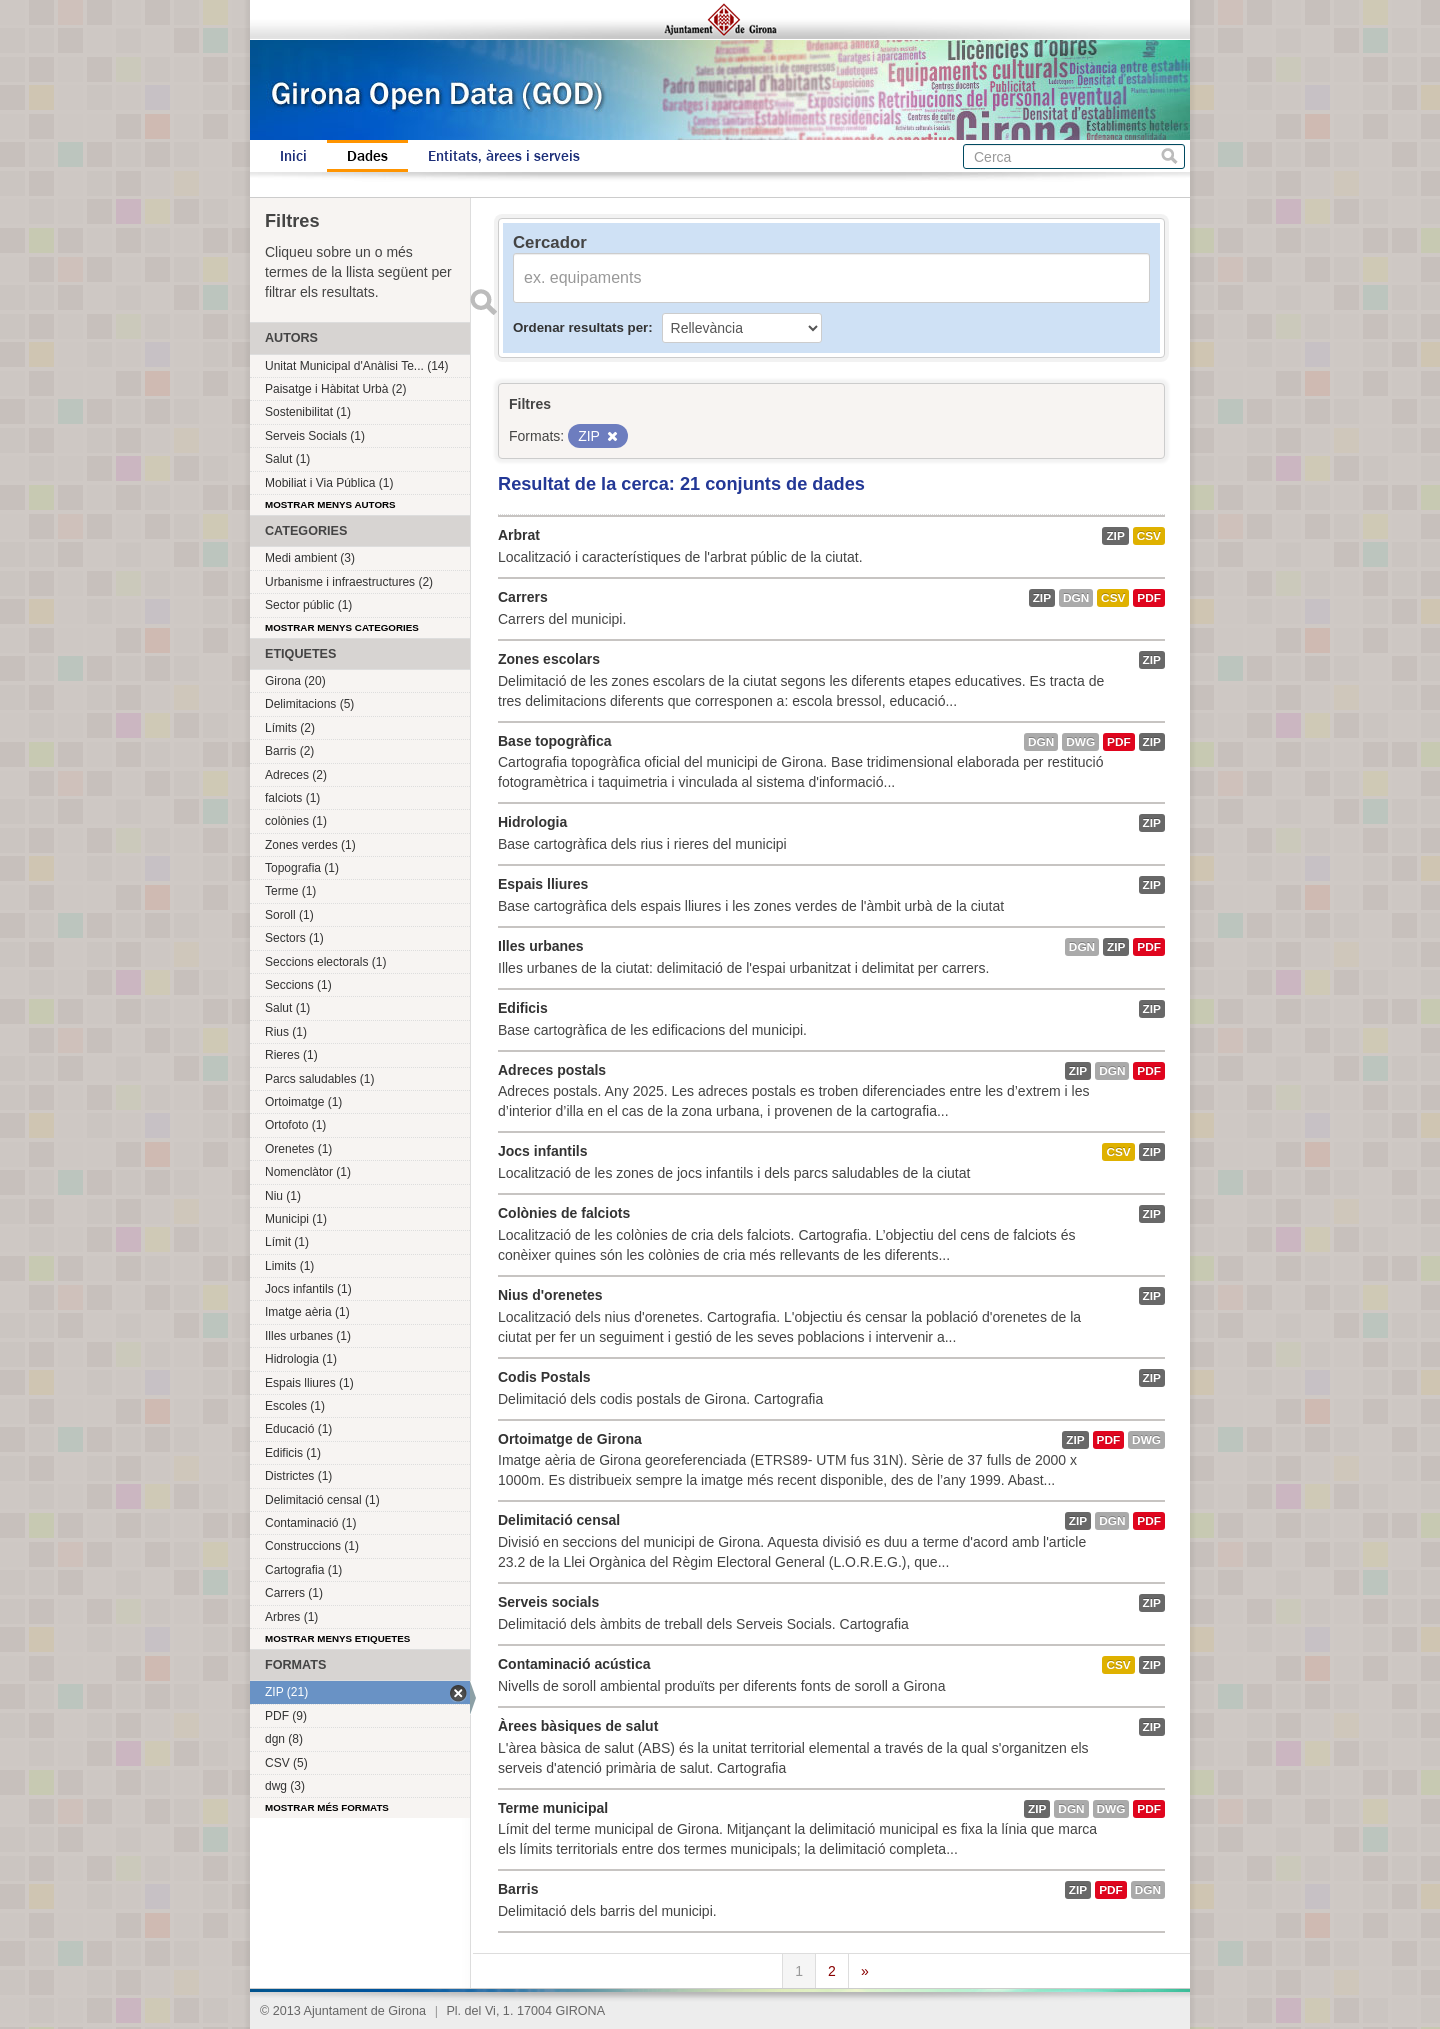  What do you see at coordinates (564, 1213) in the screenshot?
I see `Colònies de falciots` at bounding box center [564, 1213].